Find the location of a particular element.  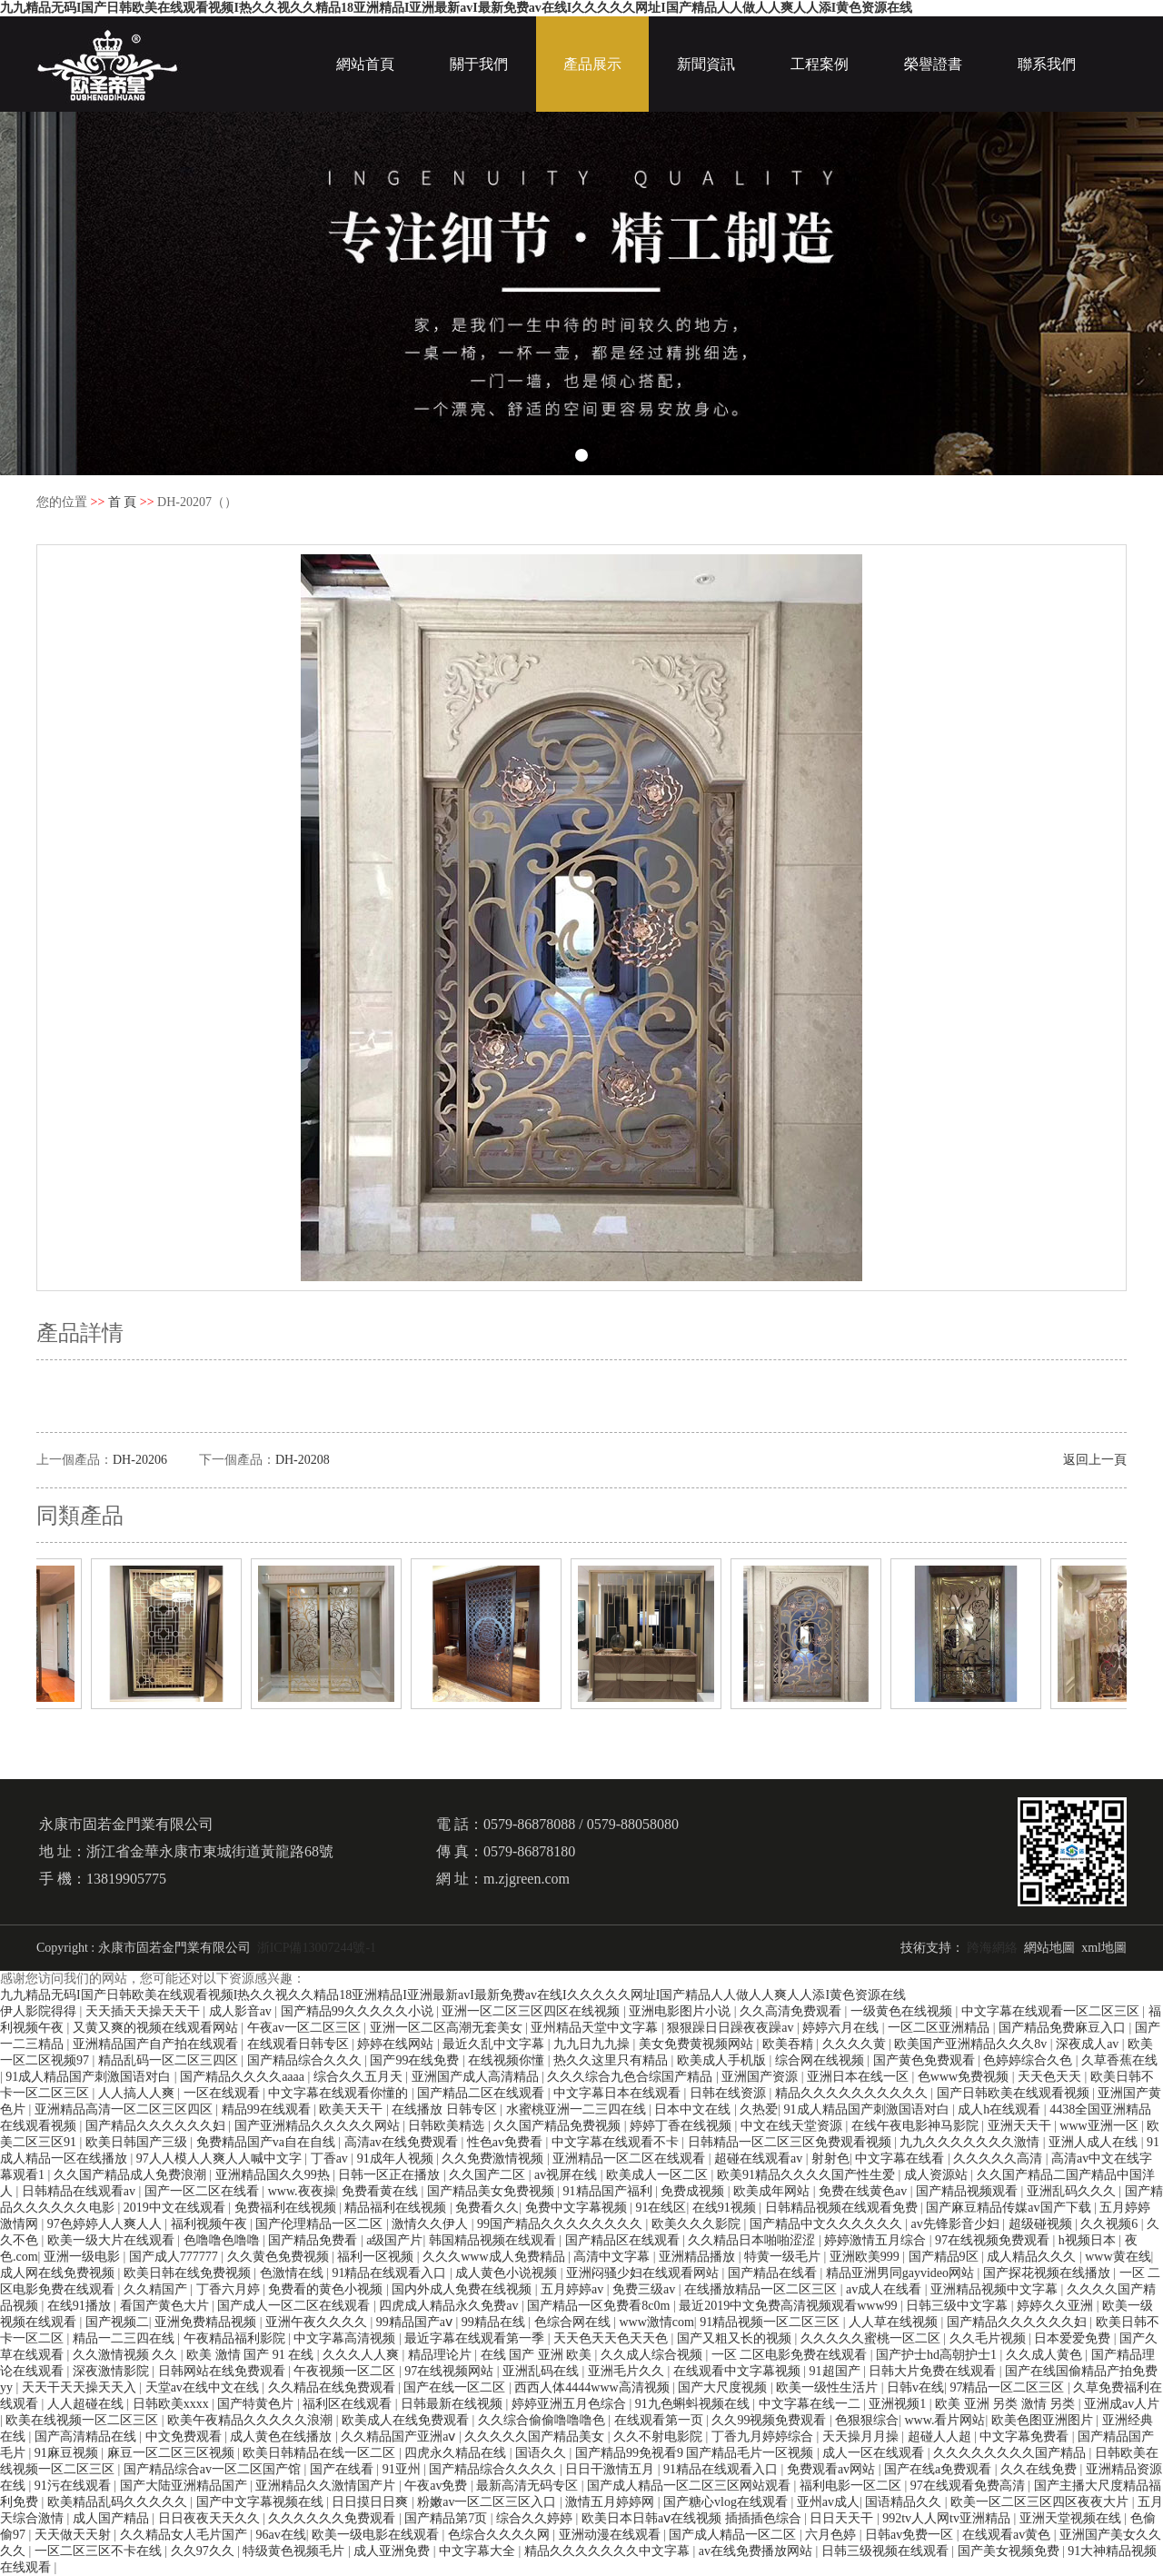

婷婷亚洲五月色综合 is located at coordinates (571, 2404).